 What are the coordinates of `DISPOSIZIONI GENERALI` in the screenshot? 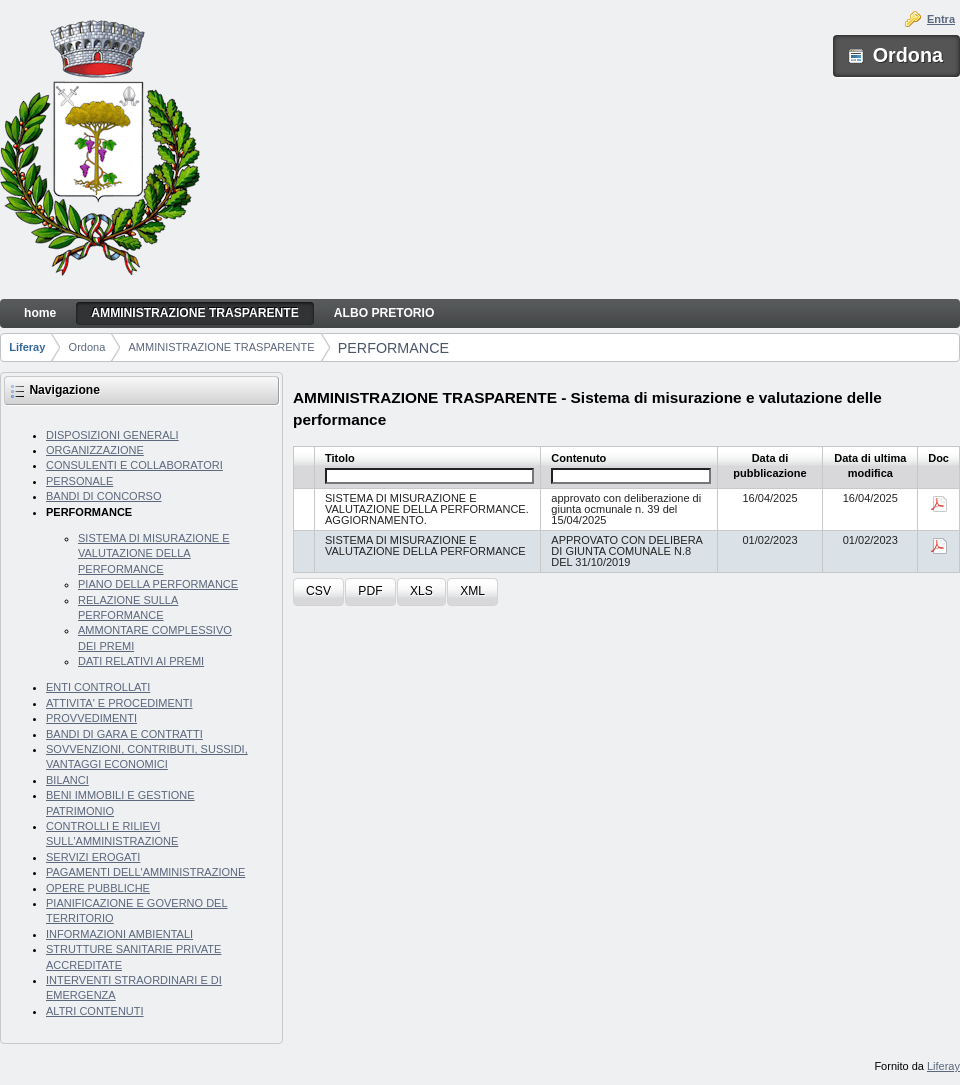 It's located at (112, 435).